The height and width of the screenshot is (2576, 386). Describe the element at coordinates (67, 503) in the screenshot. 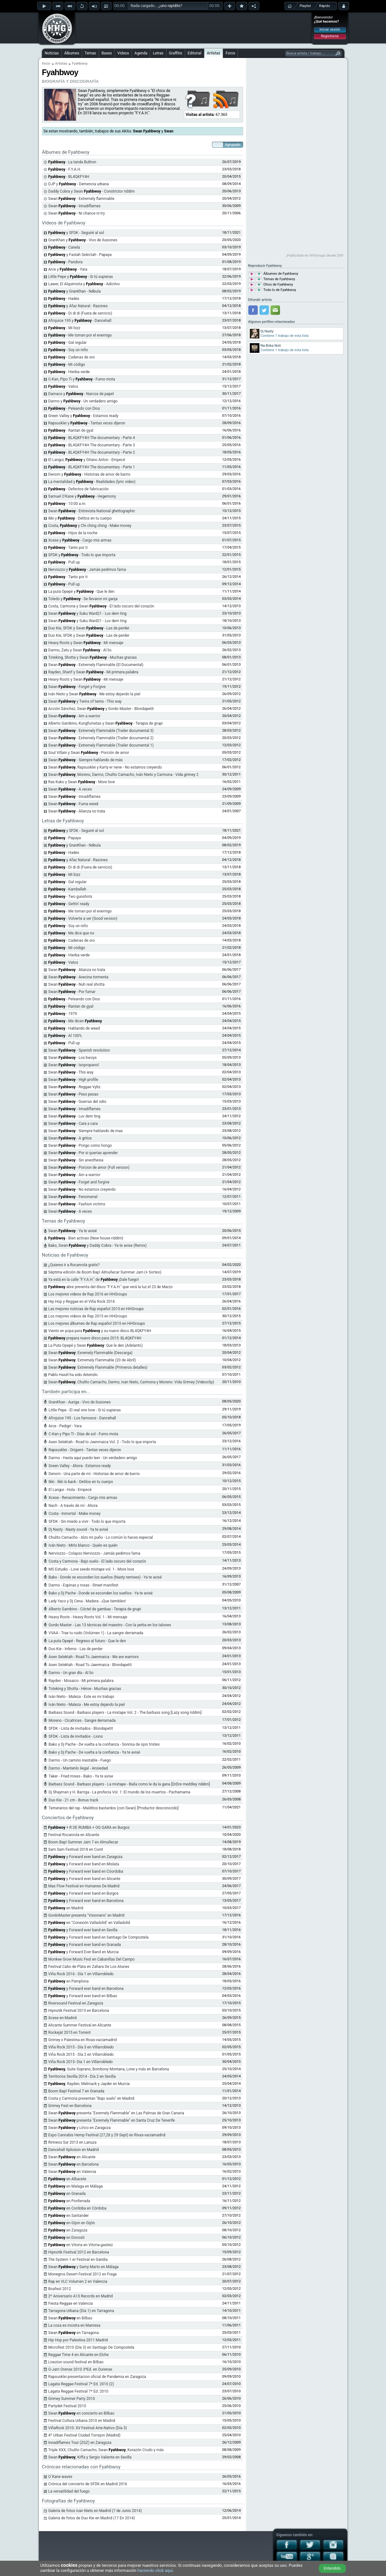

I see `- 10:00 a.m.` at that location.